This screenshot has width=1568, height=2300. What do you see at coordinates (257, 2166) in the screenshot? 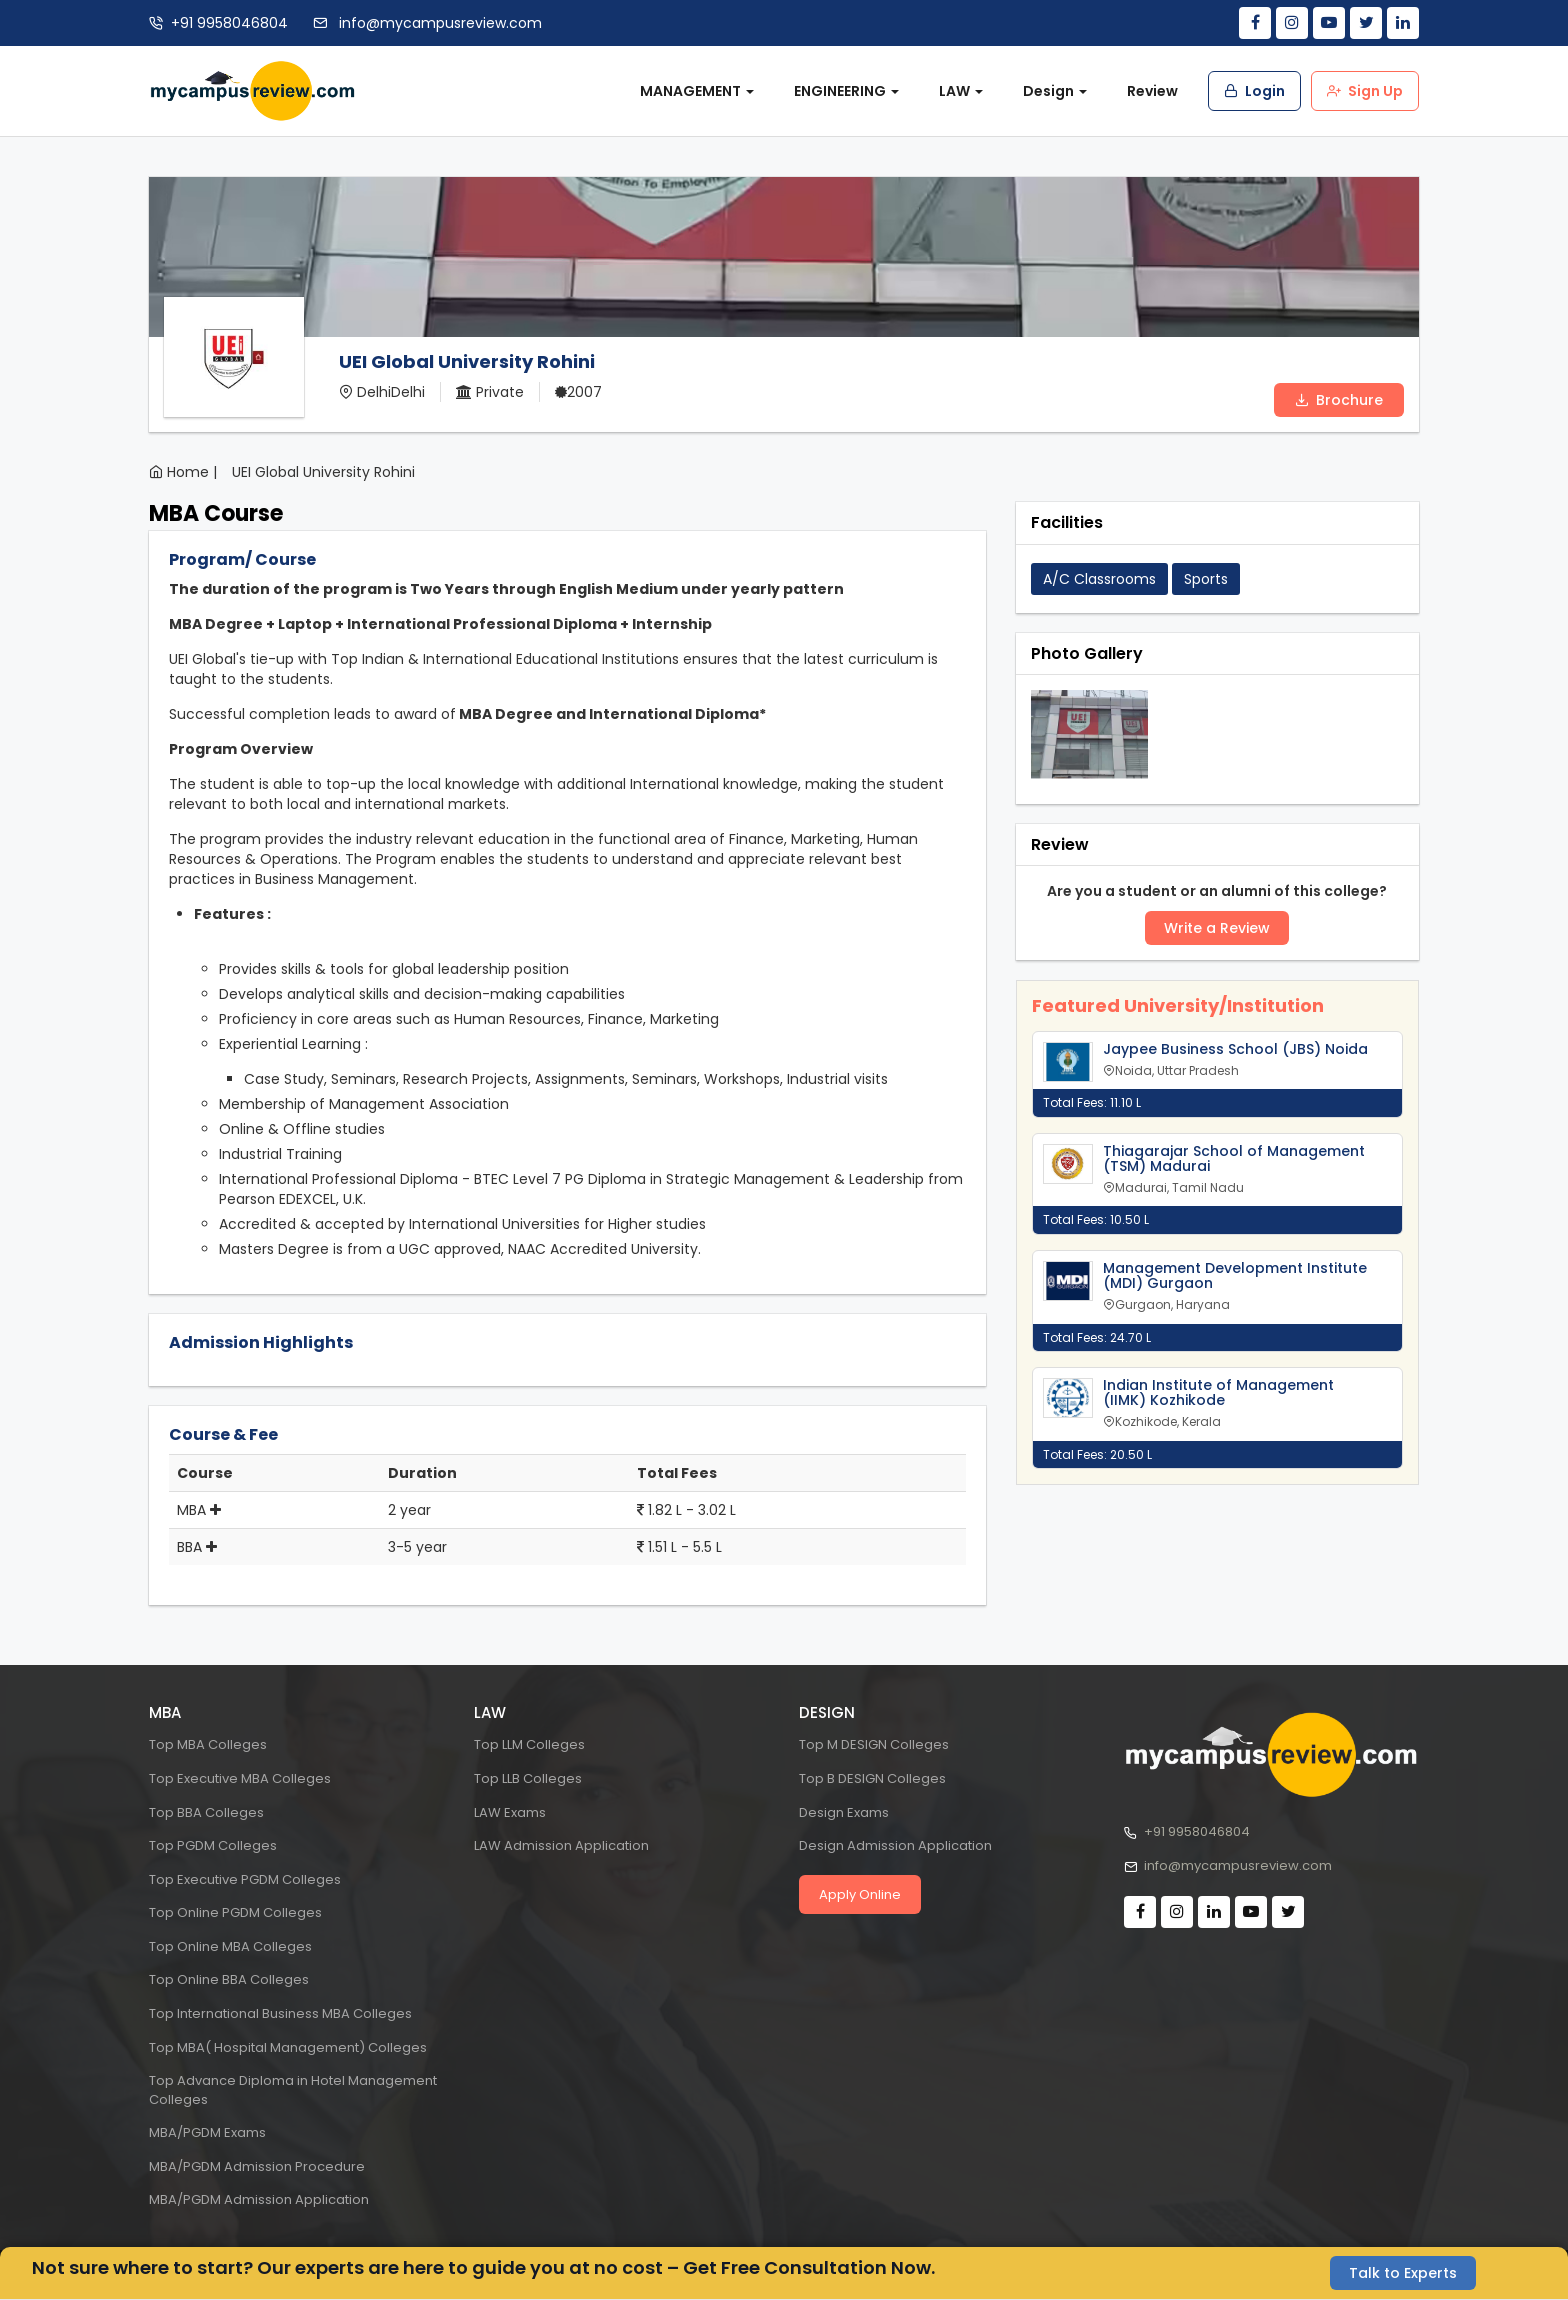
I see `MBA/PGDM Admission Procedure` at bounding box center [257, 2166].